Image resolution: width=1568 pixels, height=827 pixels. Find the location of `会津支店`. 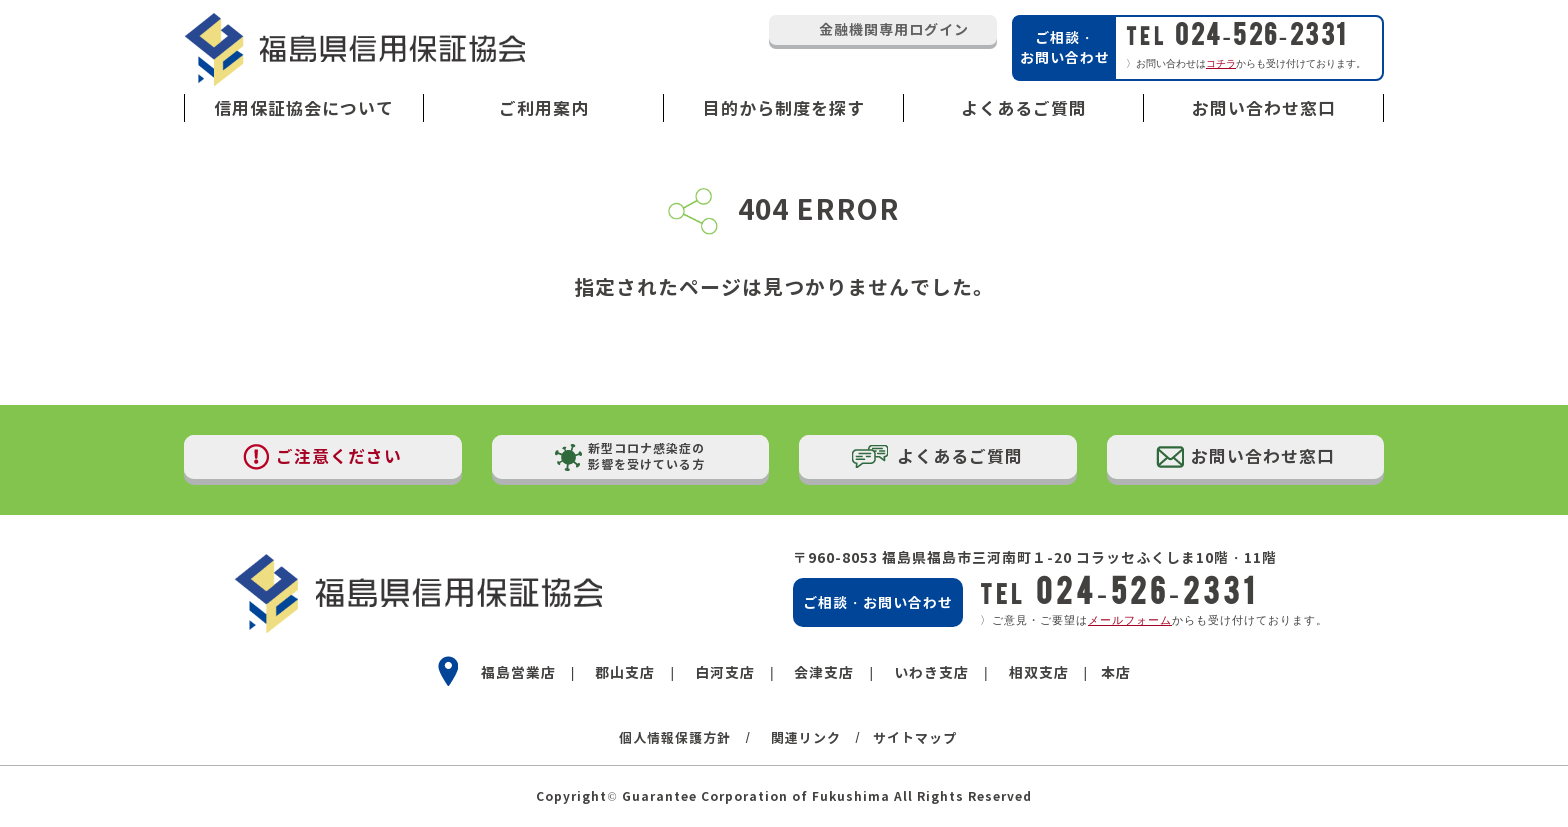

会津支店 is located at coordinates (824, 672).